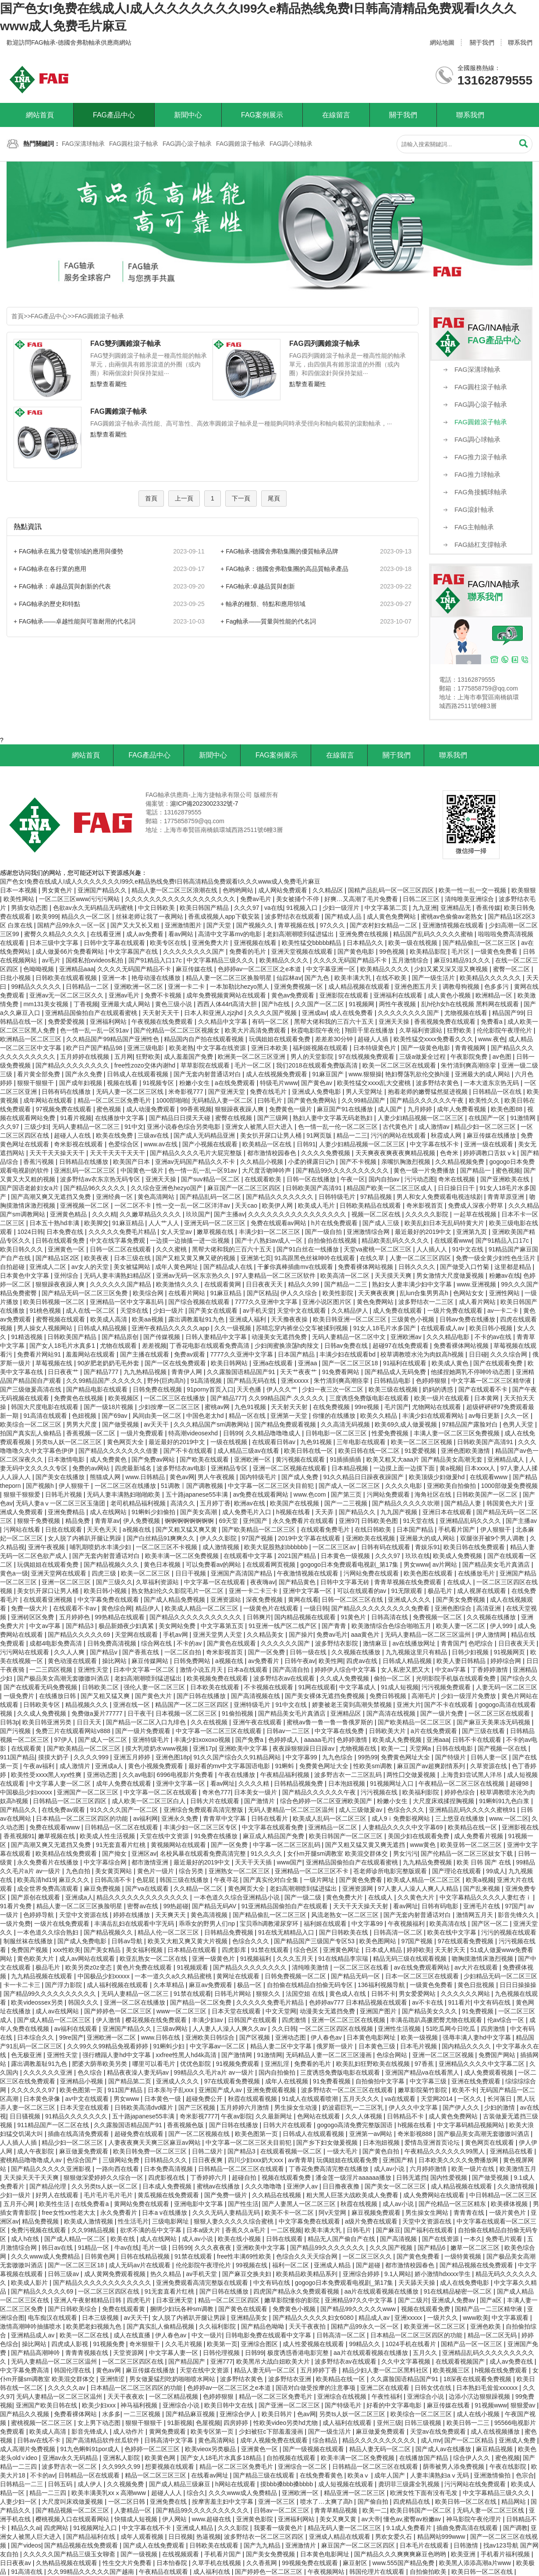  I want to click on 成人免费毛片入口, so click(247, 1511).